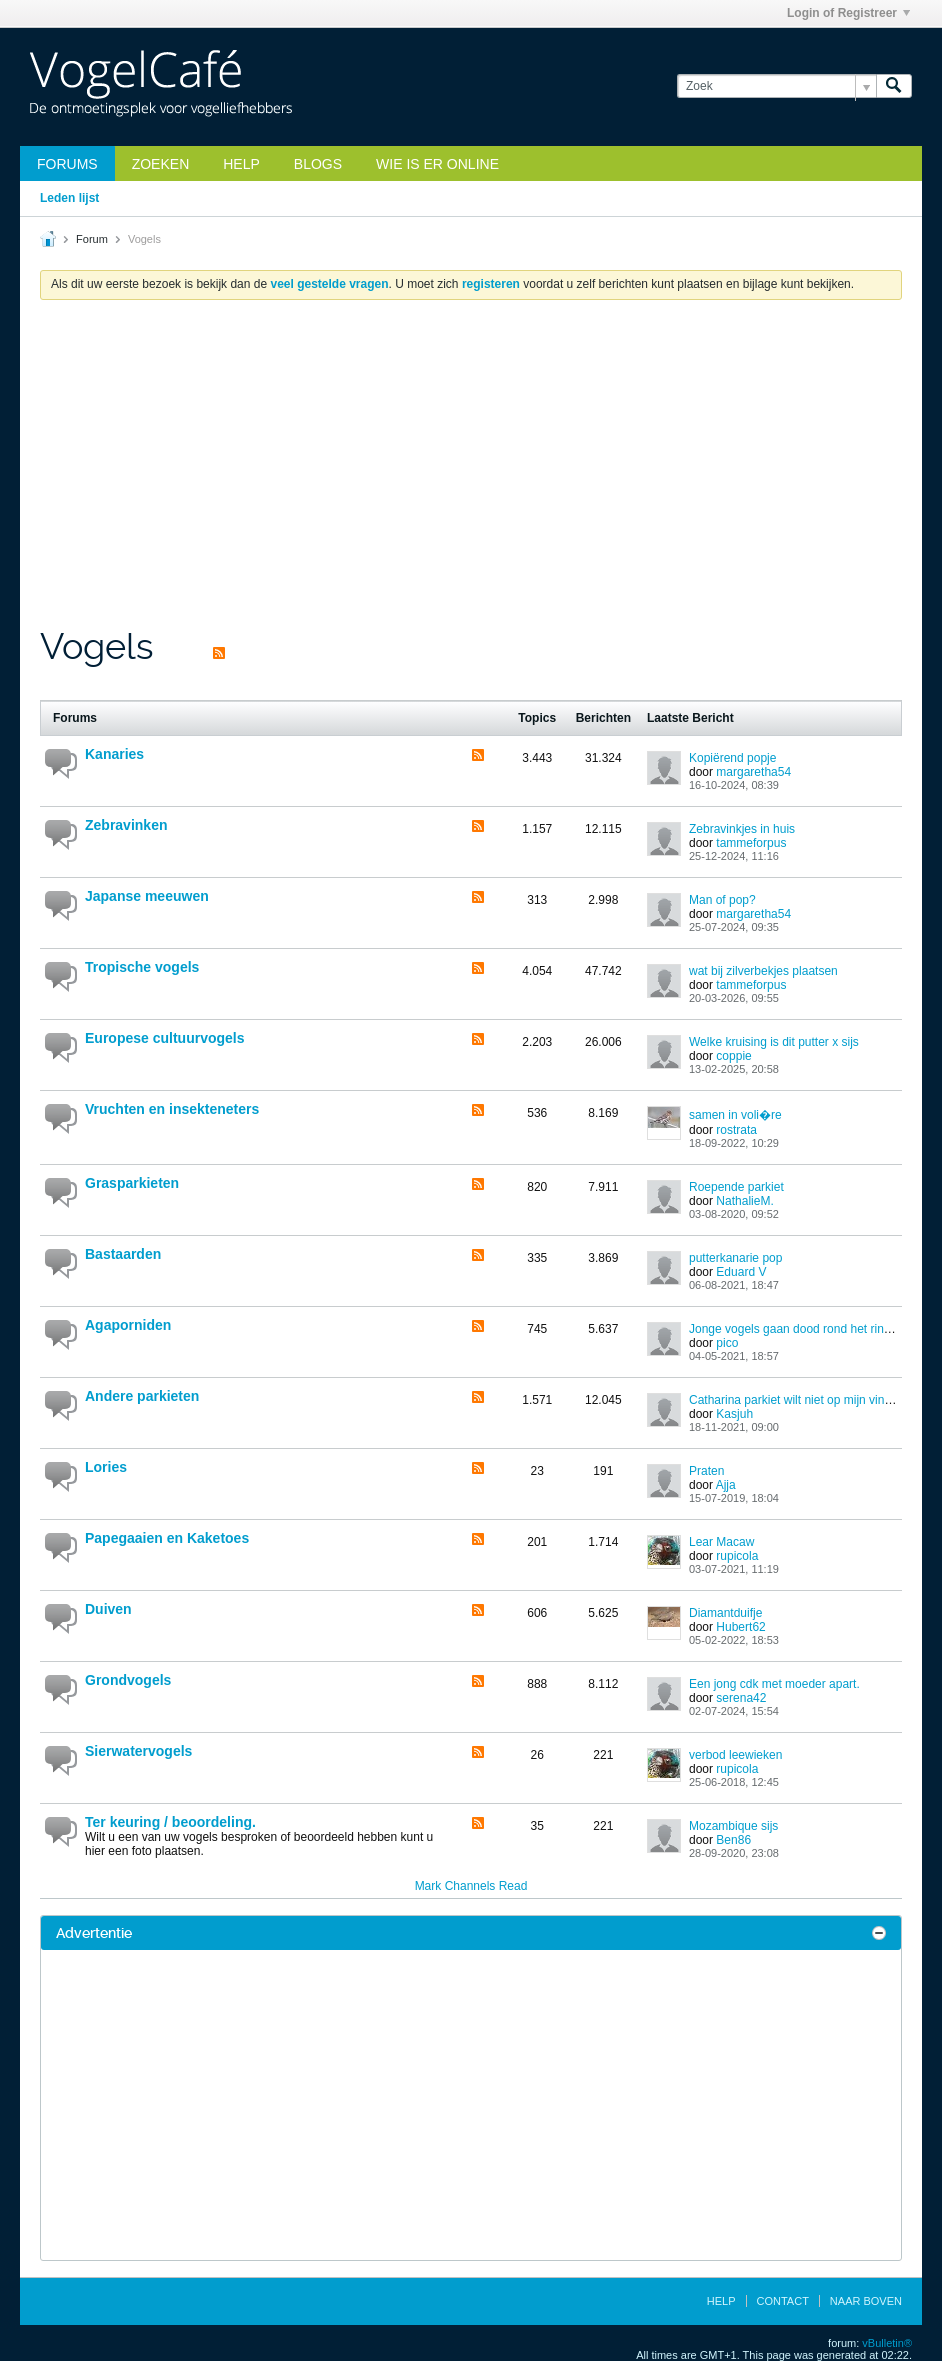 Image resolution: width=942 pixels, height=2361 pixels. Describe the element at coordinates (706, 1471) in the screenshot. I see `Praten` at that location.